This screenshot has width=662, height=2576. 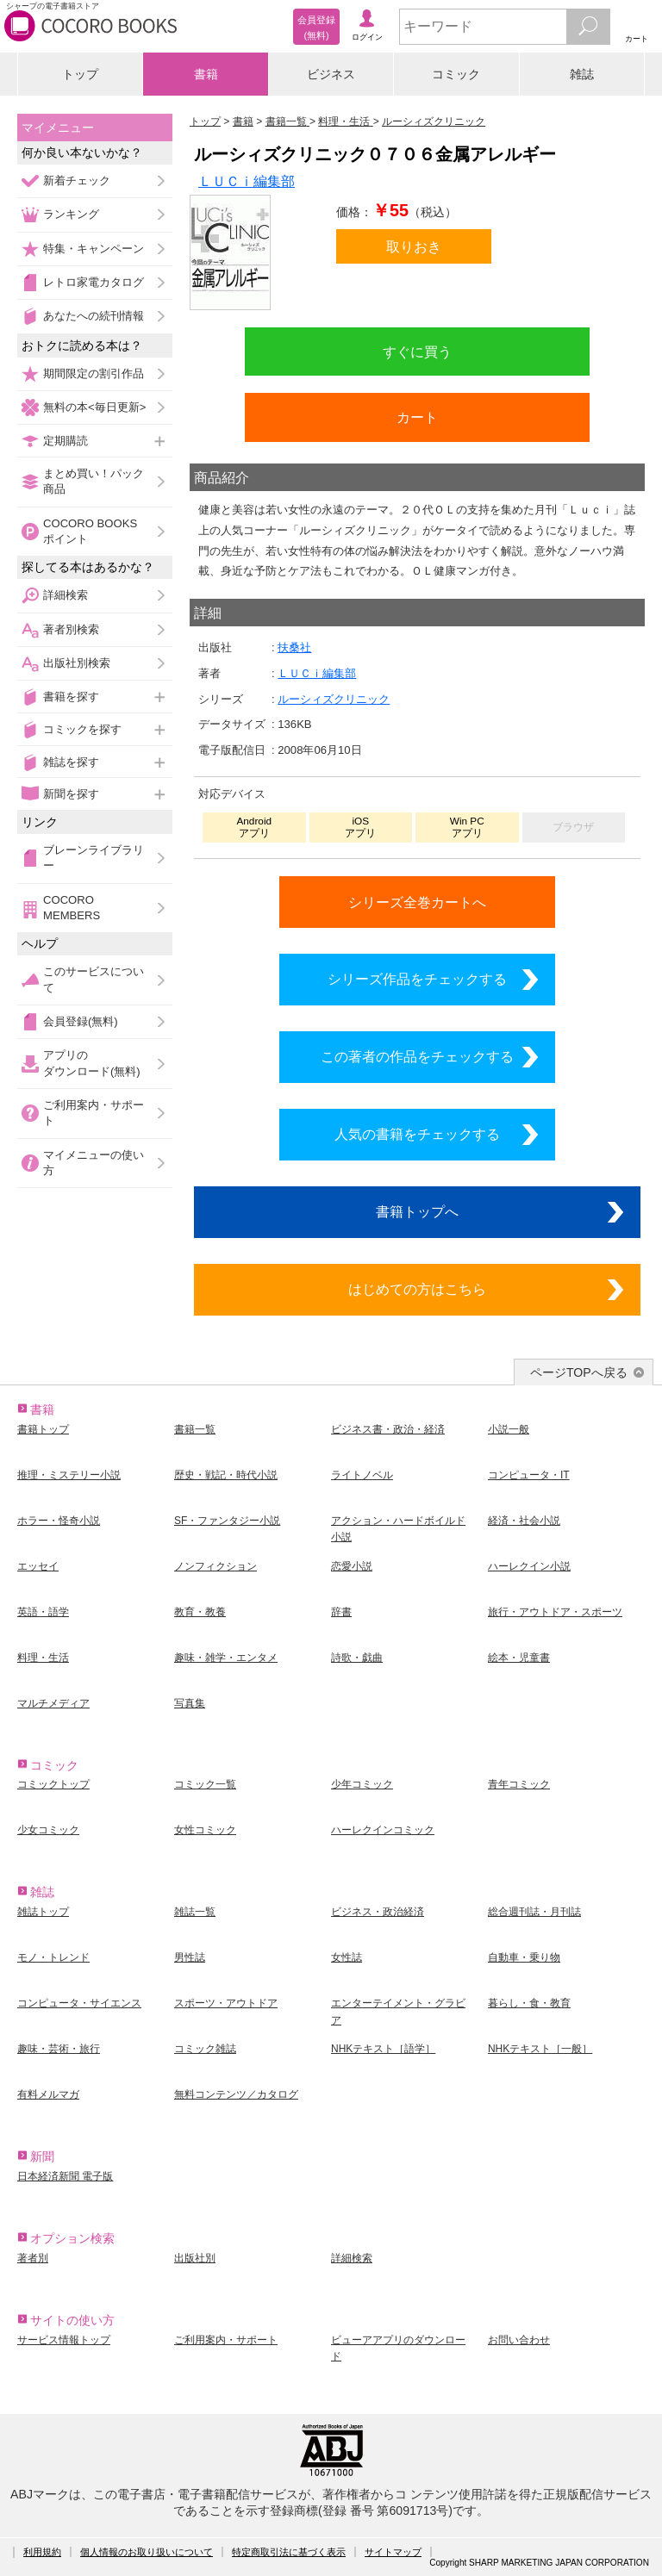 I want to click on 少年コミック, so click(x=362, y=1784).